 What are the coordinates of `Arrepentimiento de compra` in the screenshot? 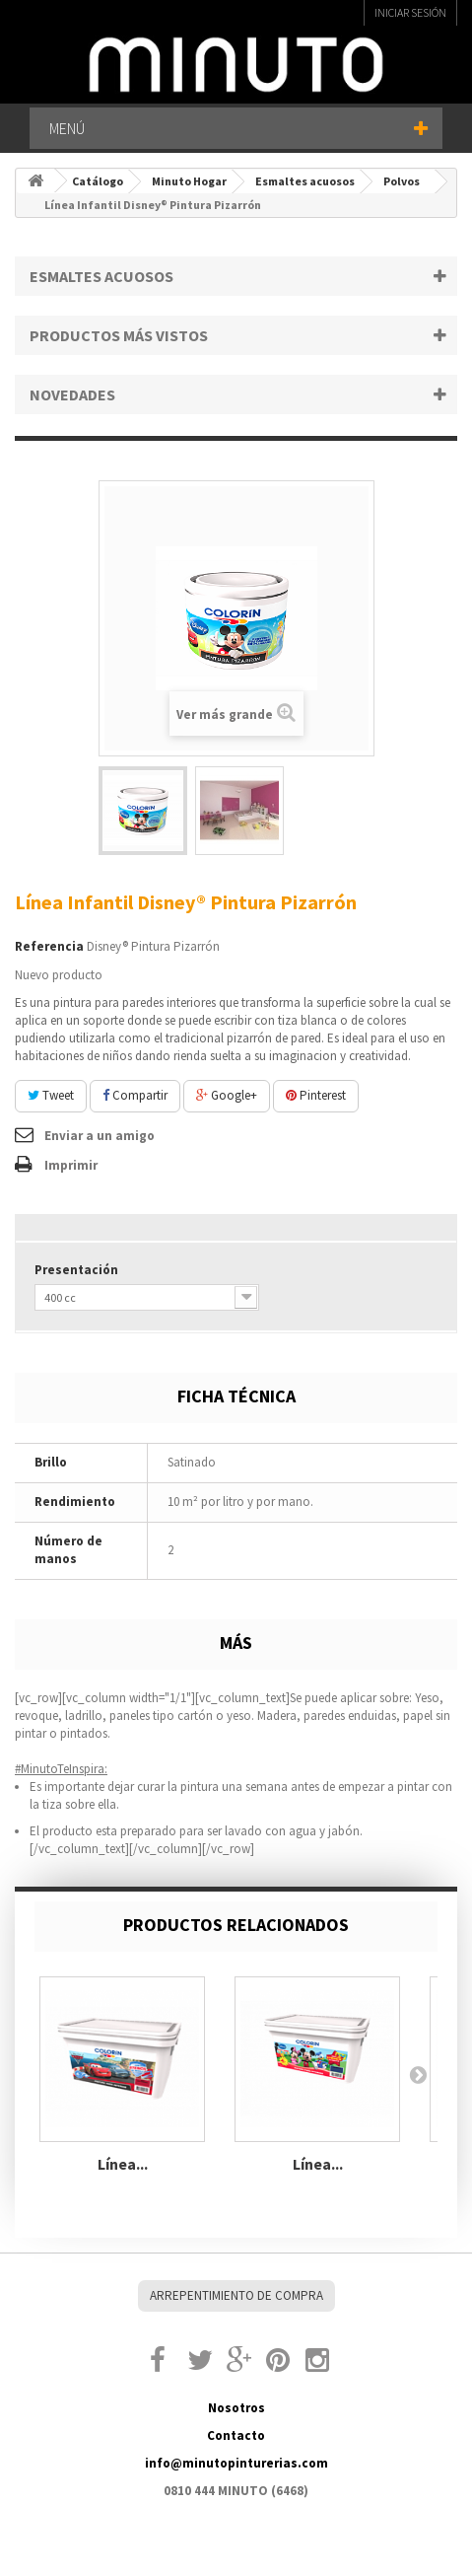 It's located at (236, 2295).